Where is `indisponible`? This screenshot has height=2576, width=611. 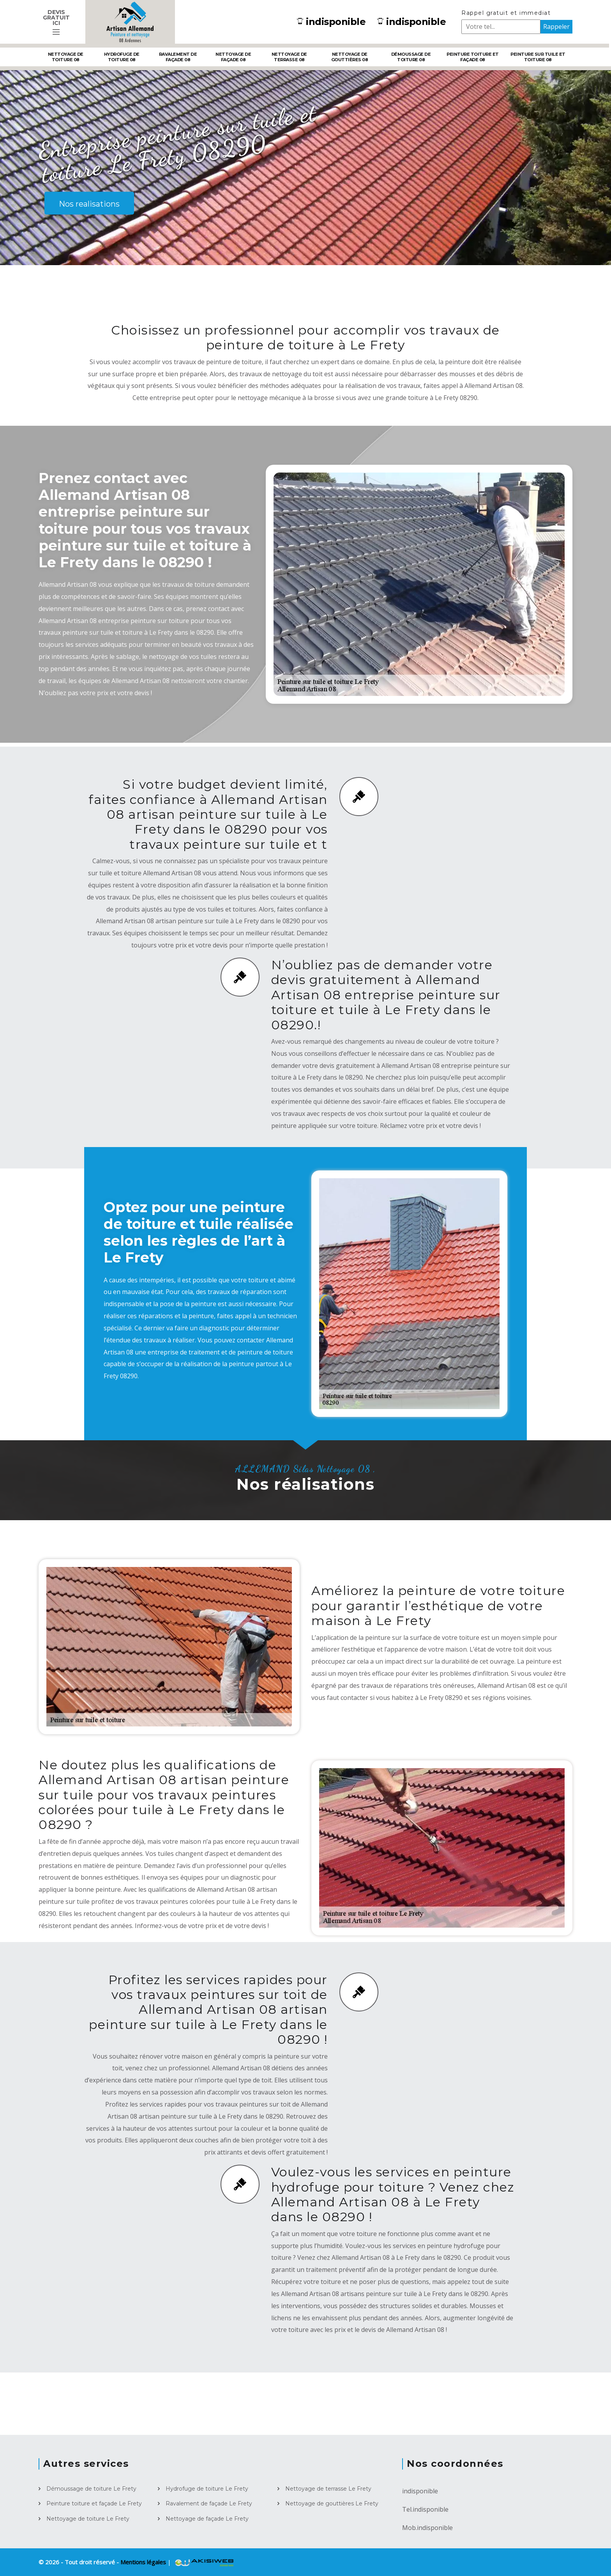 indisponible is located at coordinates (331, 21).